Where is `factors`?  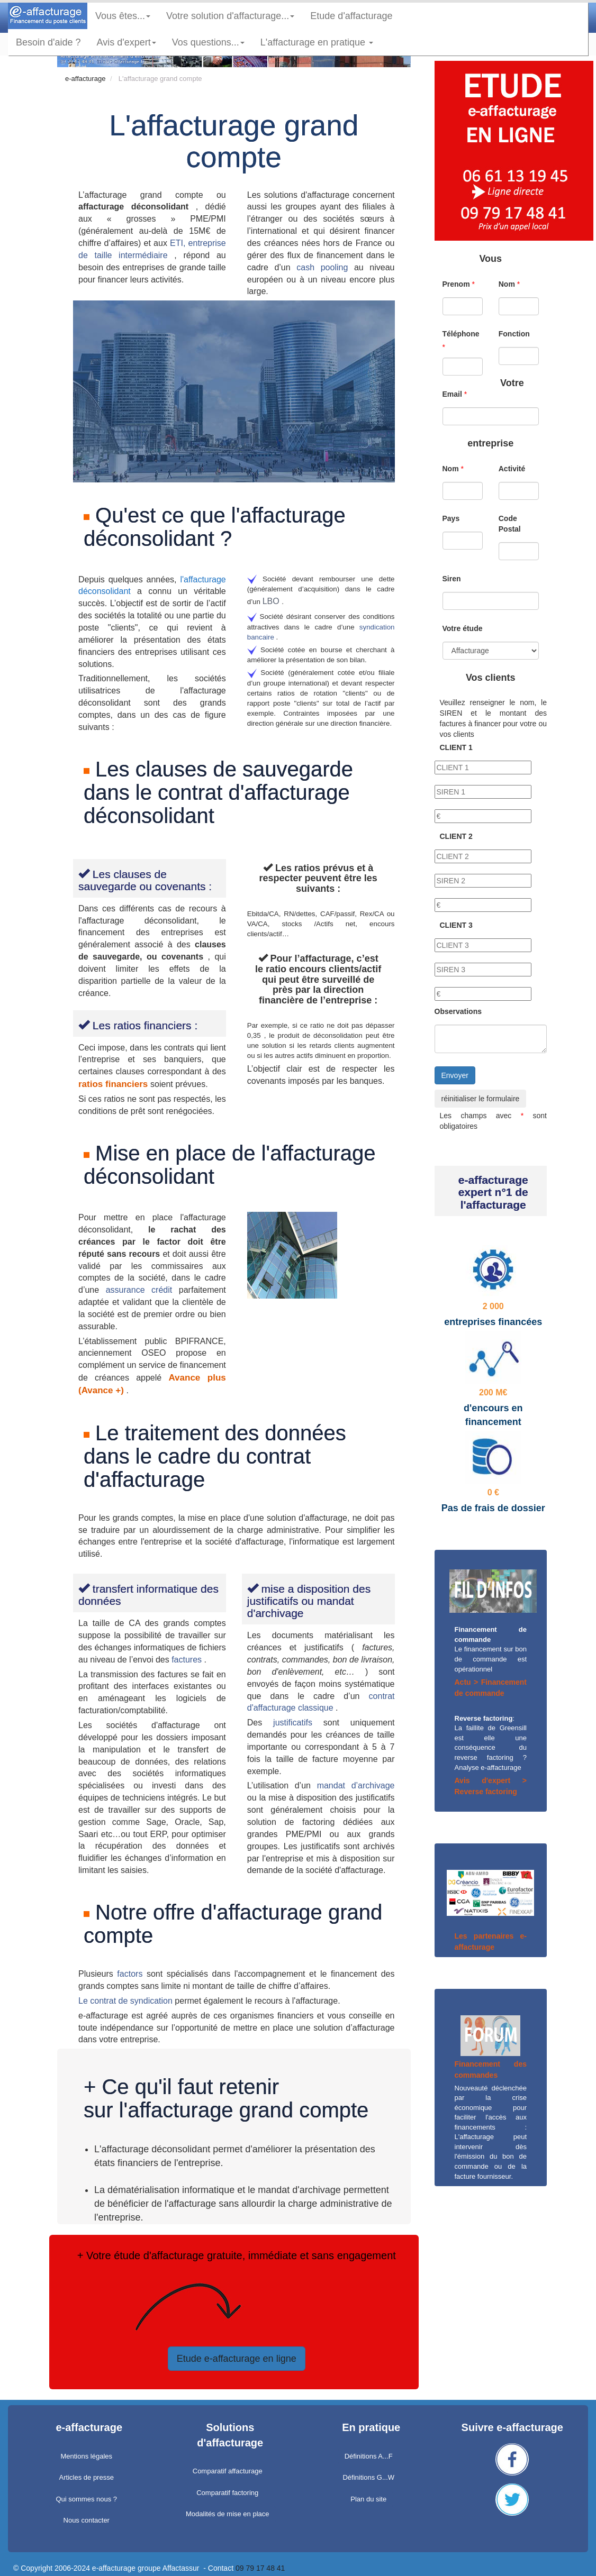 factors is located at coordinates (132, 1973).